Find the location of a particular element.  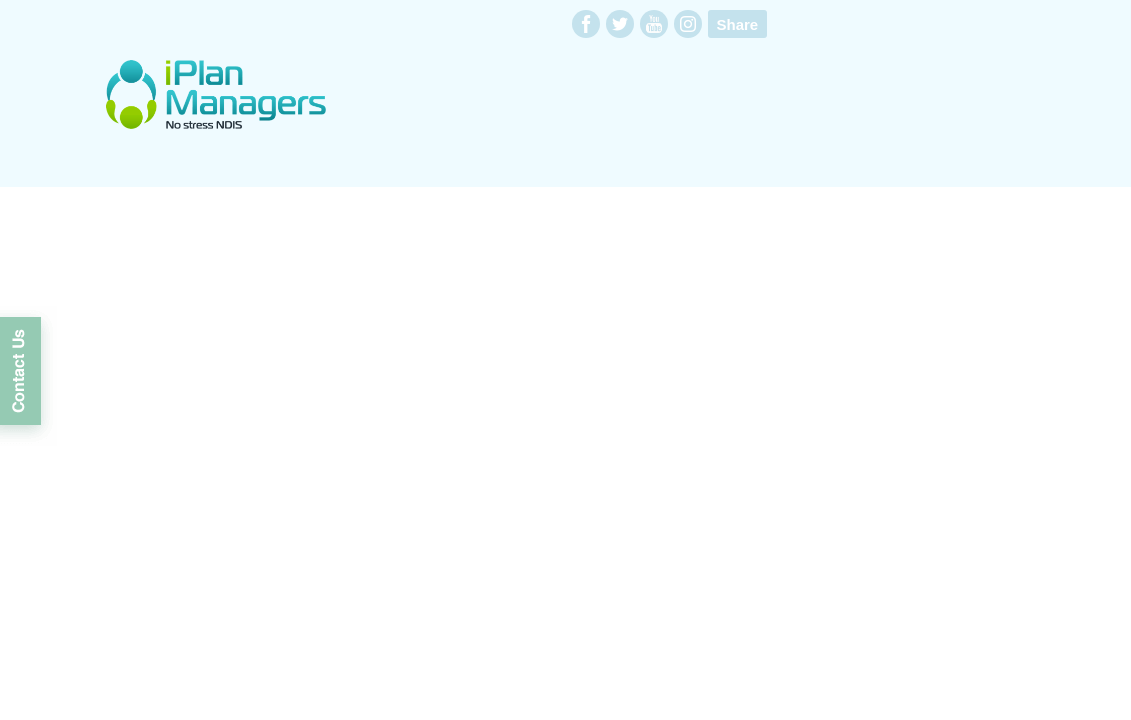

youtube is located at coordinates (654, 24).